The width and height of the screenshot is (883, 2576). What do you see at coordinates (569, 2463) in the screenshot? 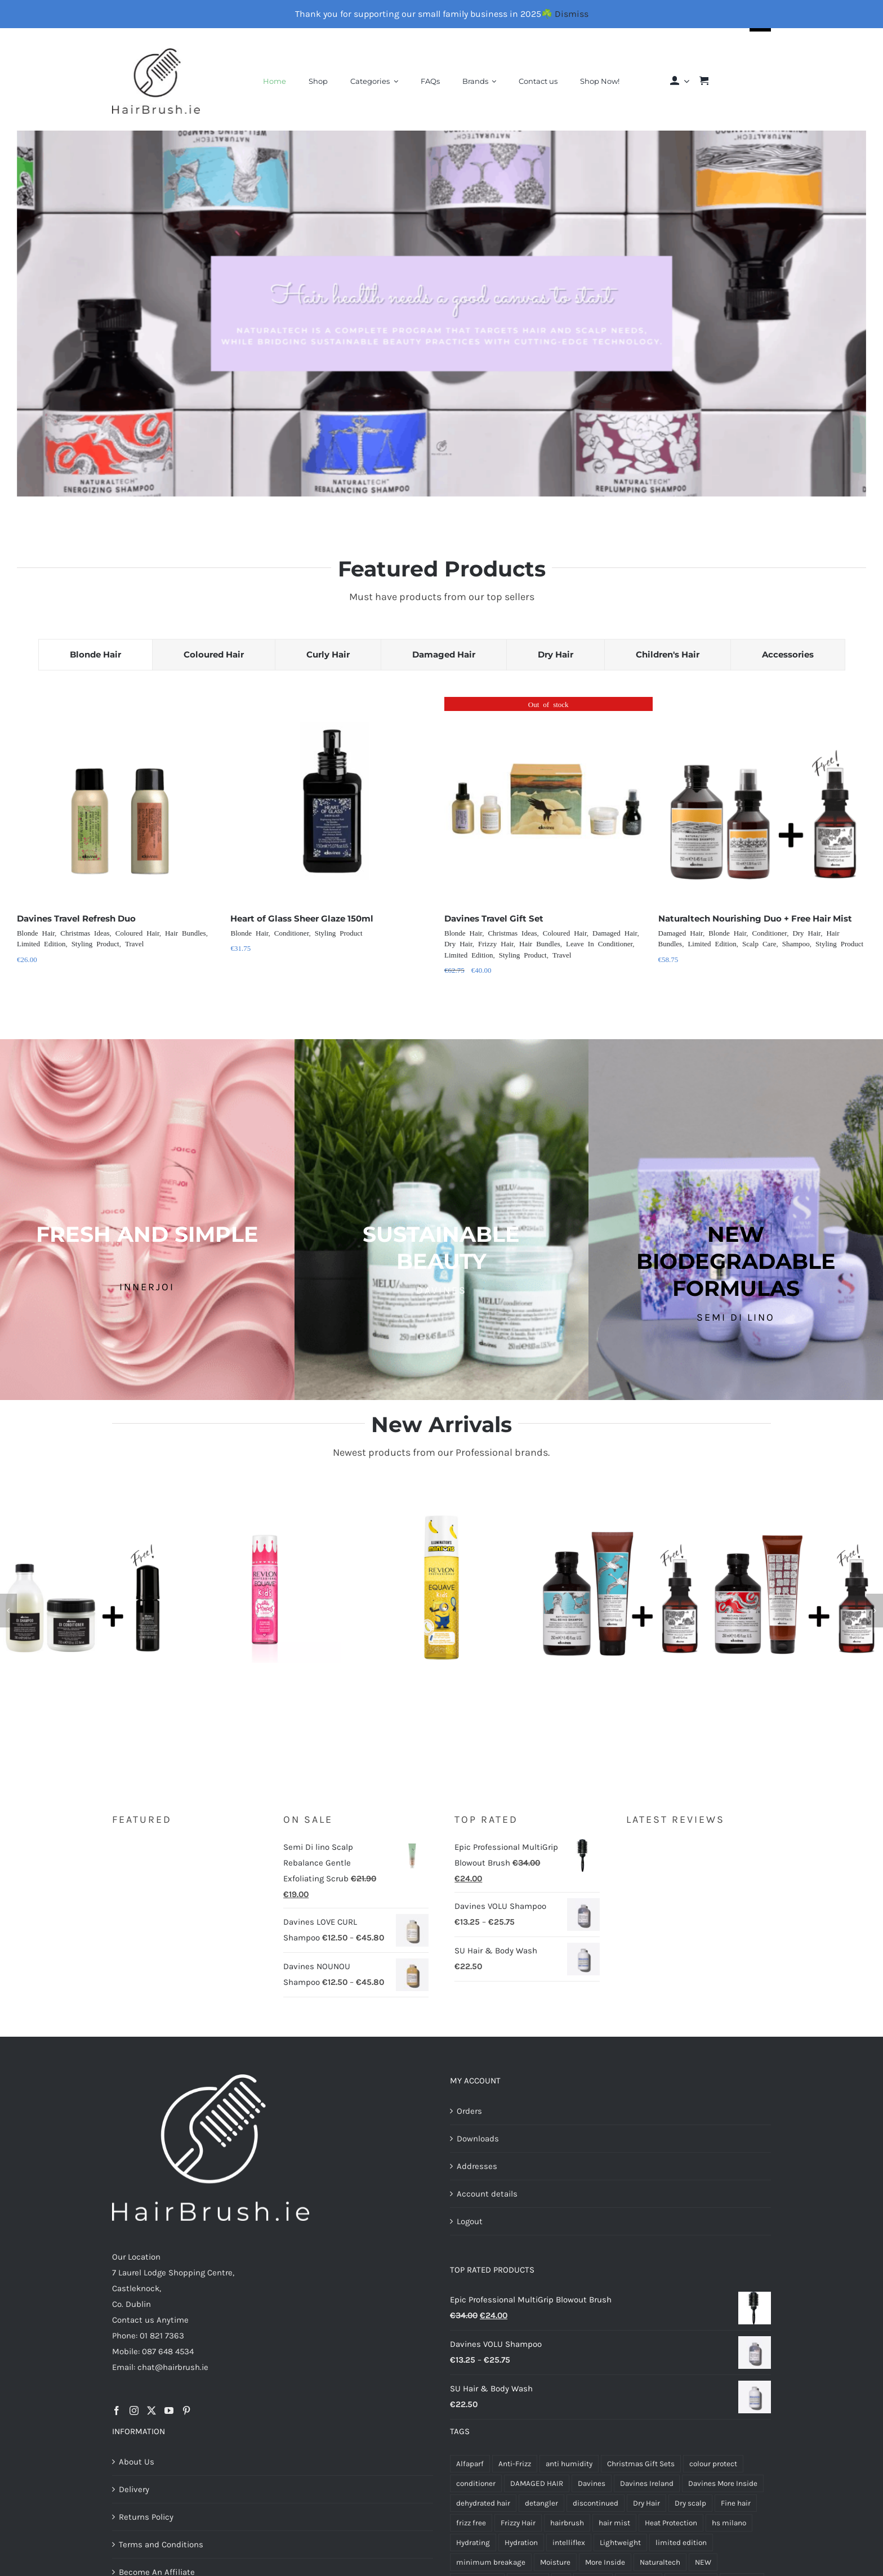
I see `anti humidity [anti humidity (4 products)]` at bounding box center [569, 2463].